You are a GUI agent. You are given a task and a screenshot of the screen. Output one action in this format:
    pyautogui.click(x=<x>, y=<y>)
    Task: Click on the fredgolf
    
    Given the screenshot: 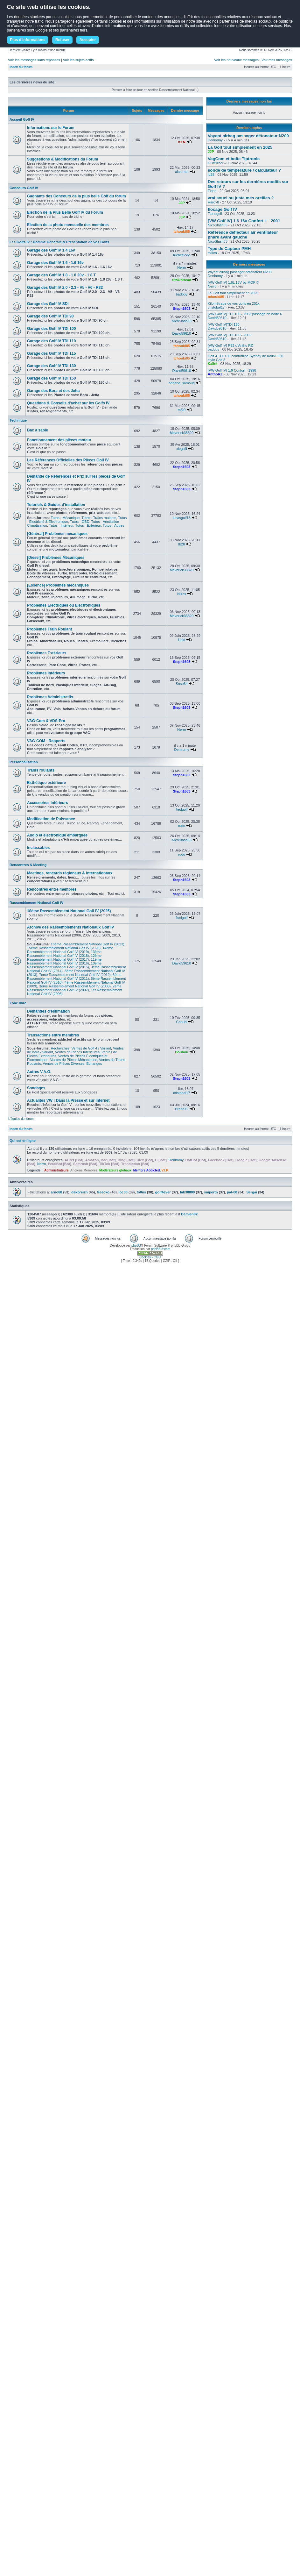 What is the action you would take?
    pyautogui.click(x=182, y=809)
    